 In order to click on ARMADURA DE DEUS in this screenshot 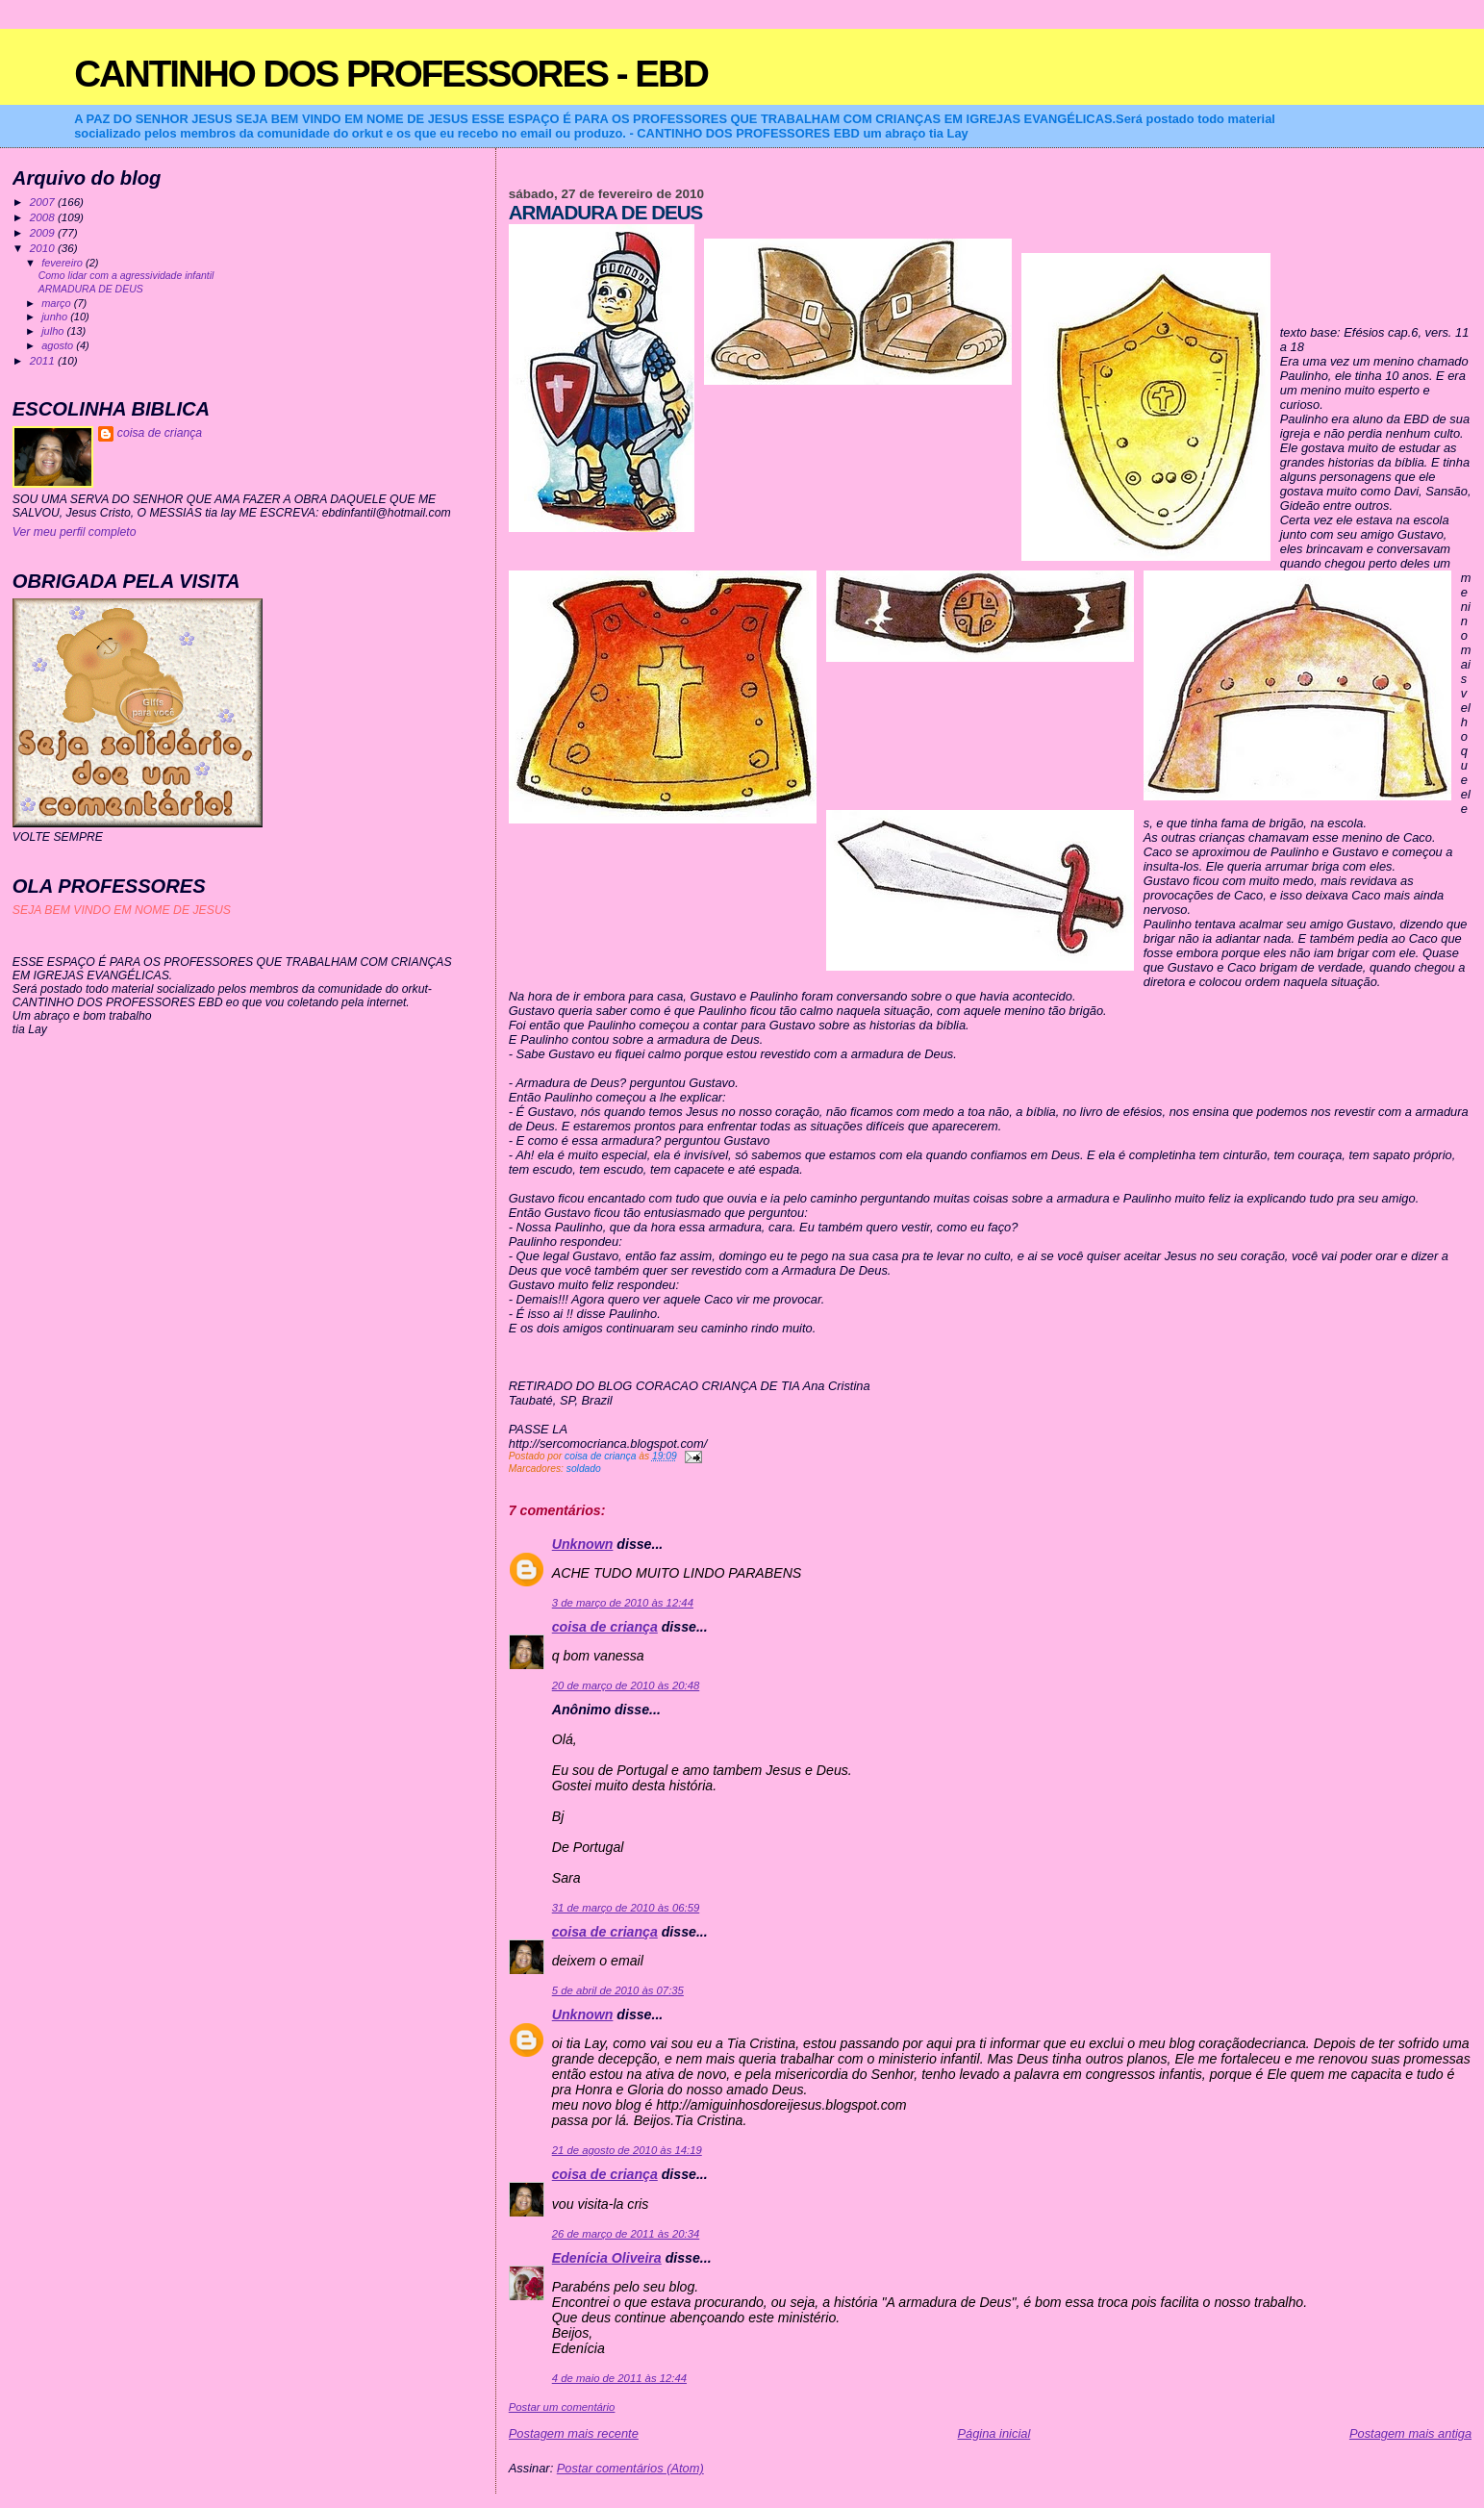, I will do `click(90, 289)`.